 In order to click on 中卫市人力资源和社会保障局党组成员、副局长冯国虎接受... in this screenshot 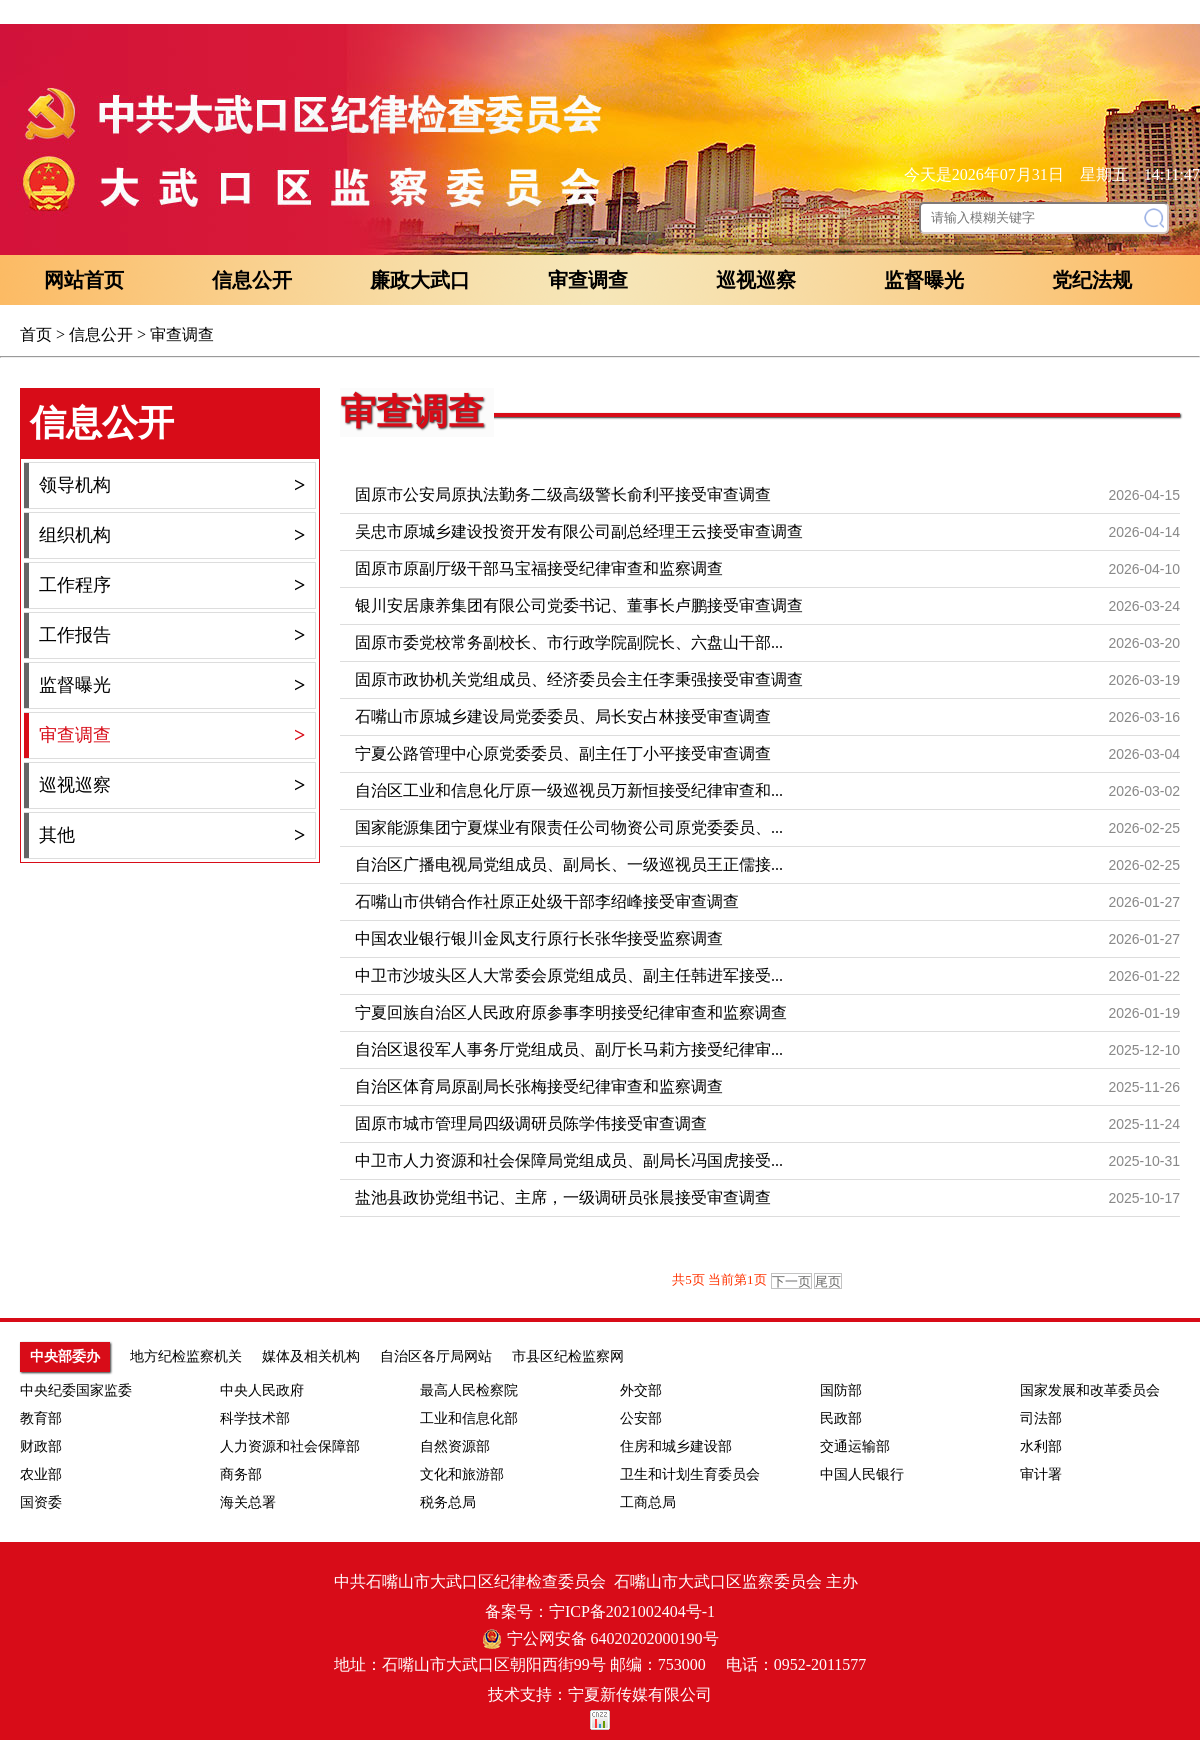, I will do `click(569, 1160)`.